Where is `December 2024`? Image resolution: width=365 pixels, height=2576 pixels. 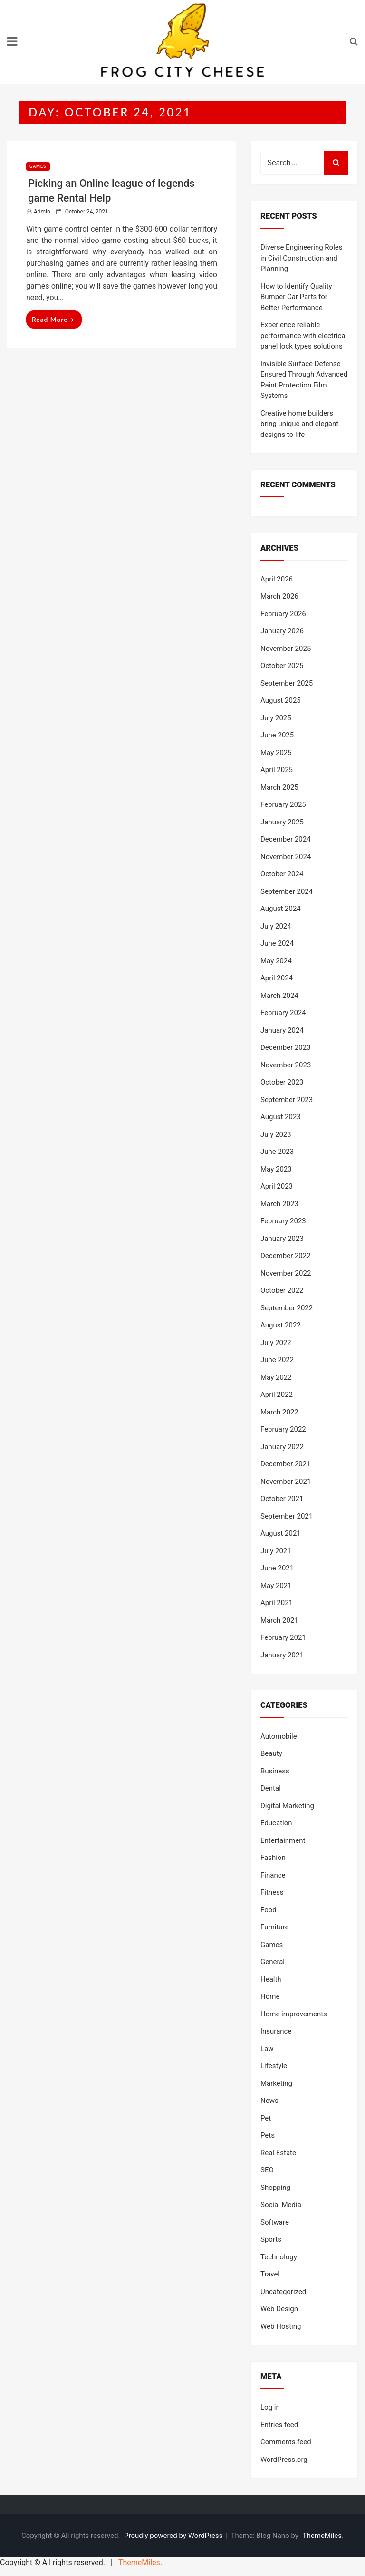 December 2024 is located at coordinates (285, 839).